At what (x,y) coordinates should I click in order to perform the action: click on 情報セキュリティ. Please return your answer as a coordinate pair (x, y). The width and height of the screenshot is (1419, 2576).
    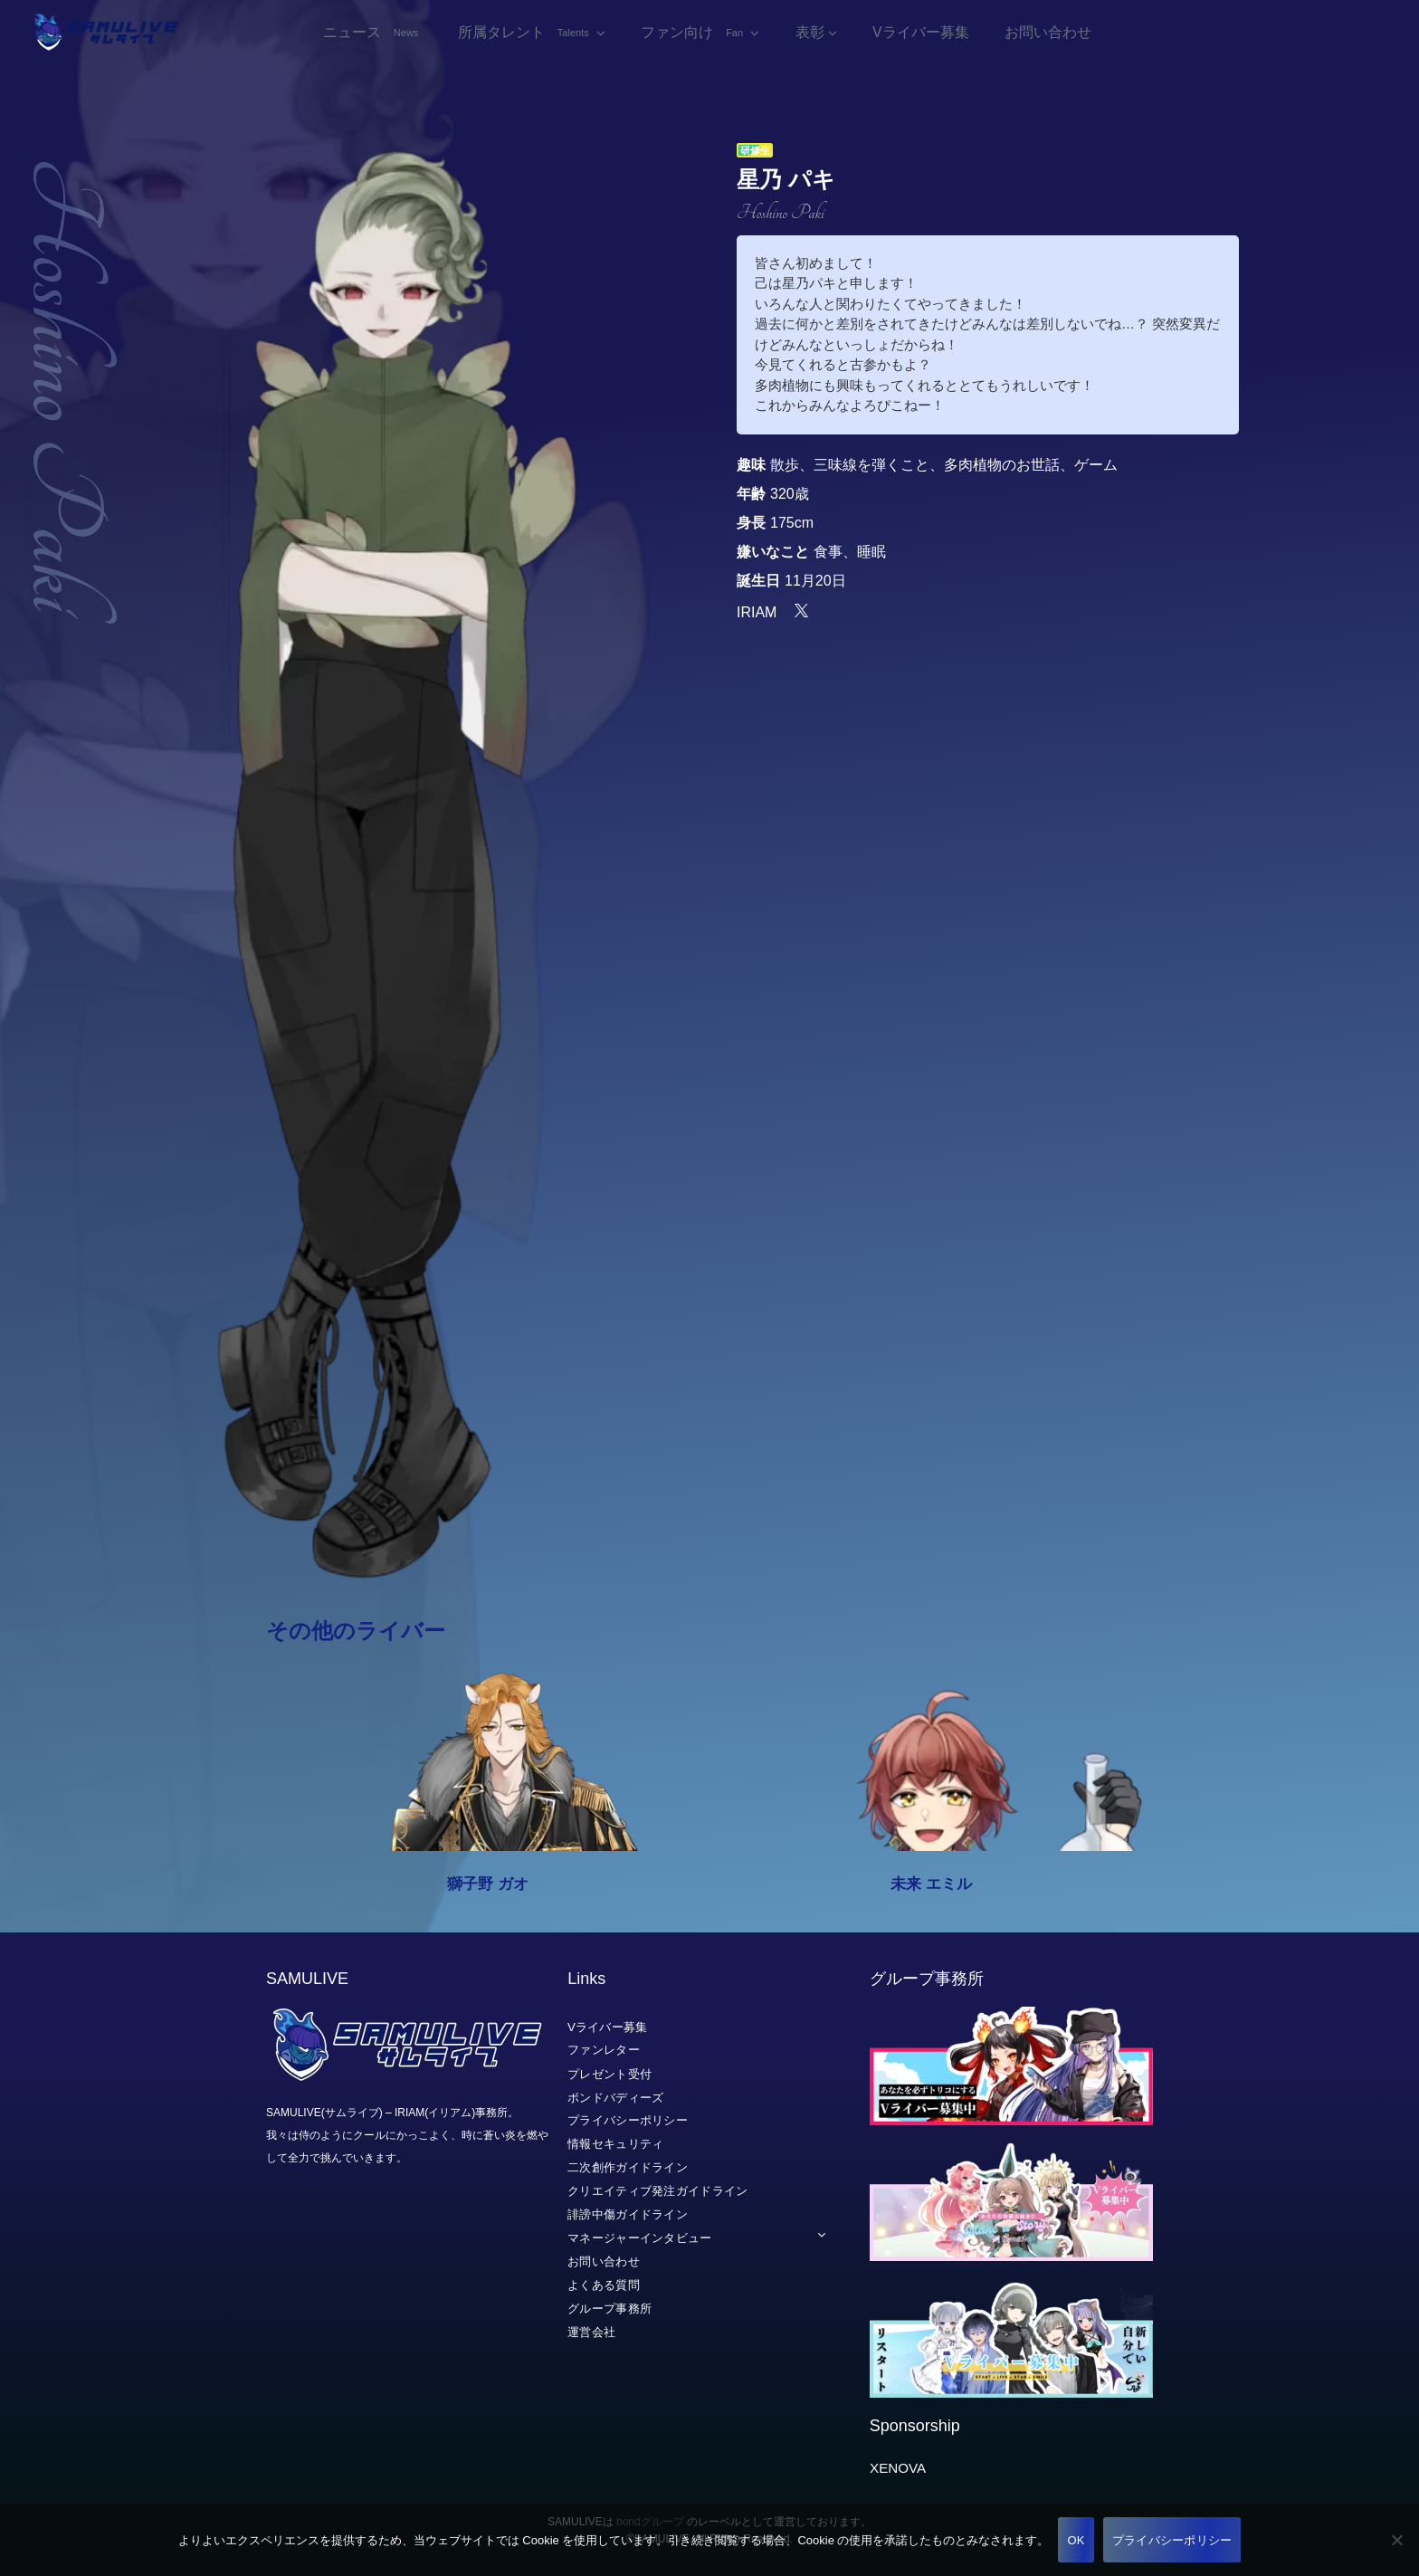
    Looking at the image, I should click on (615, 2144).